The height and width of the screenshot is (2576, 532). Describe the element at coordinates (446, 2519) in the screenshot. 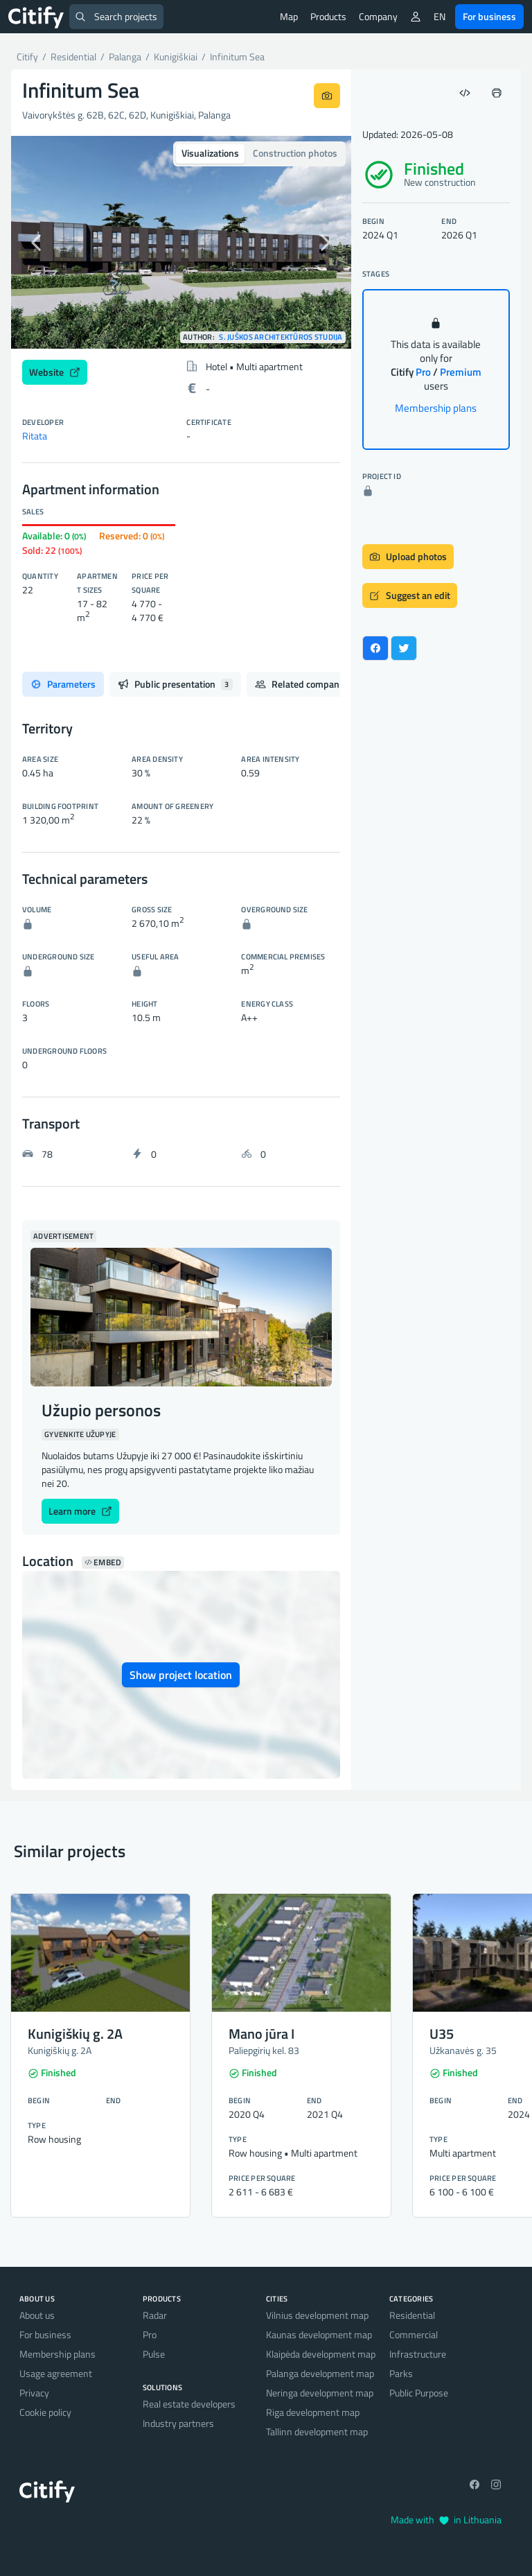

I see `Made with in Lithuania` at that location.